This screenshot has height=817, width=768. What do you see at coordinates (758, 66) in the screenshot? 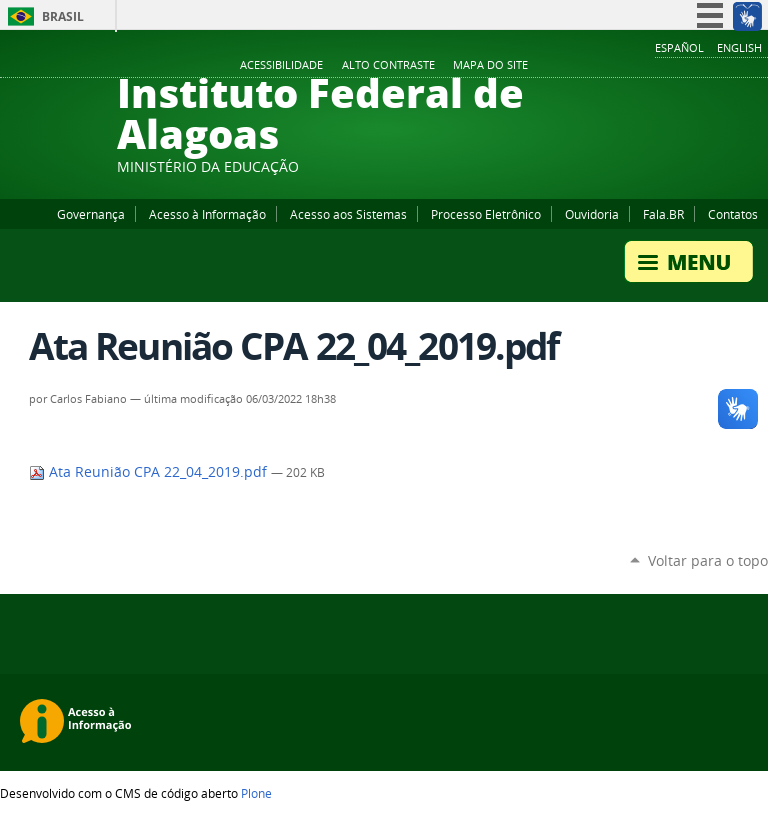
I see `RSS` at bounding box center [758, 66].